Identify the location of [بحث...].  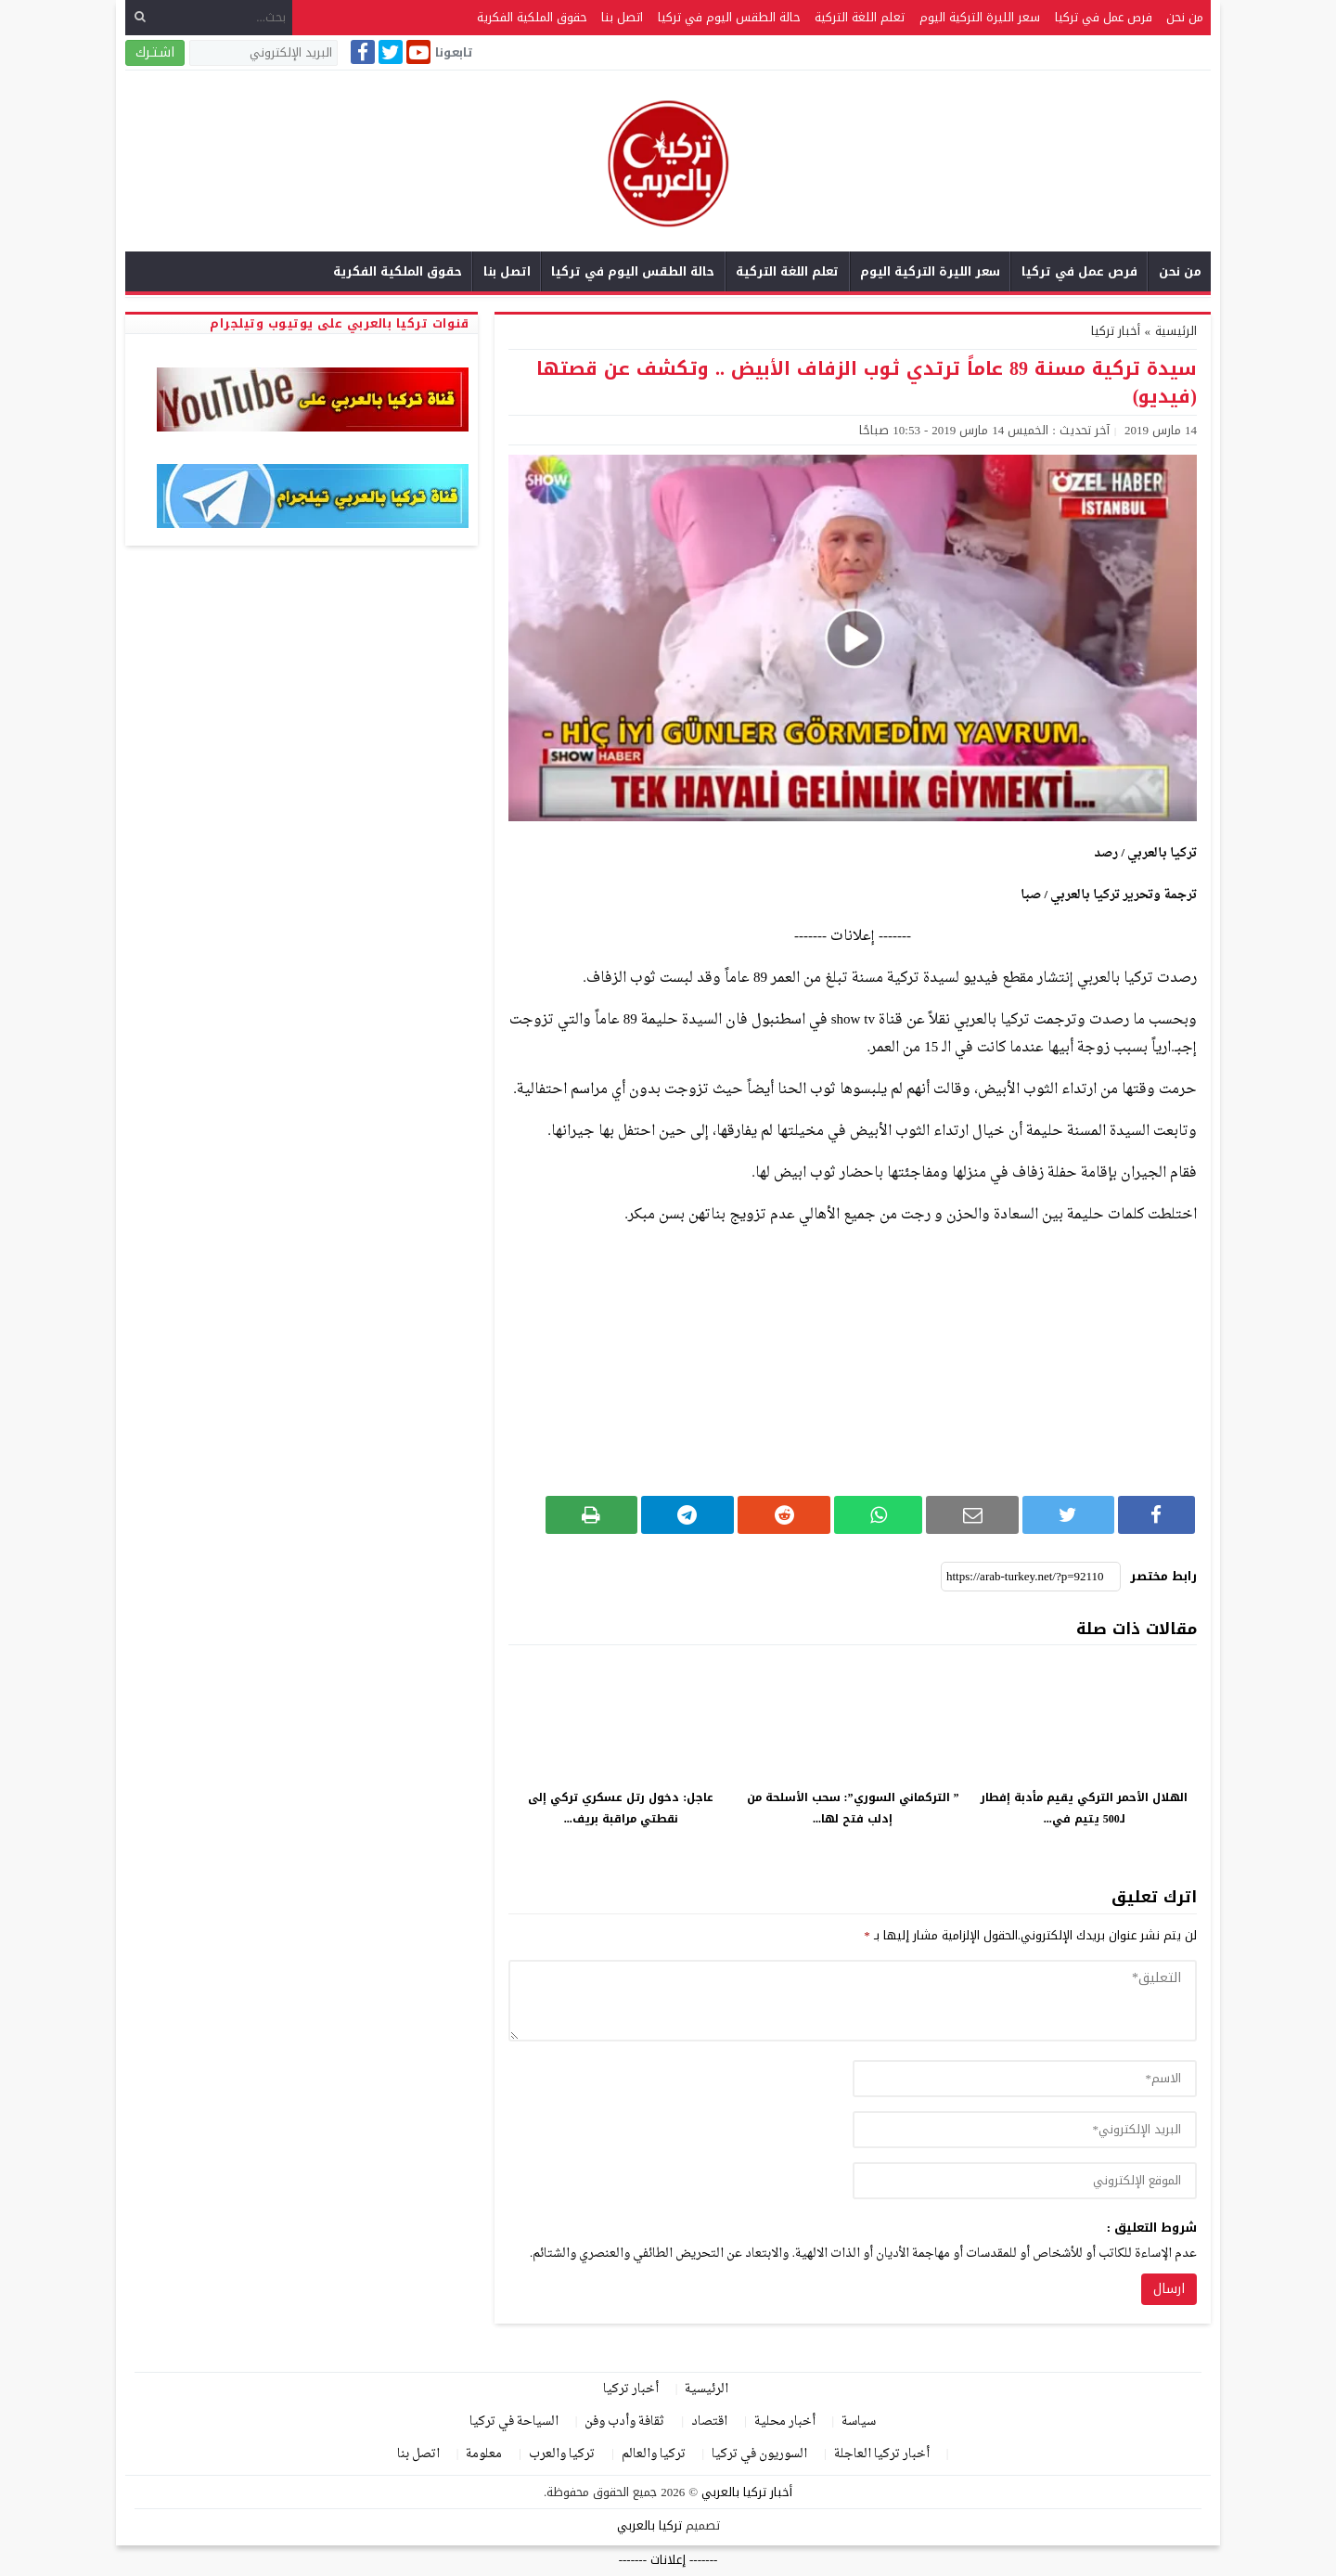
(208, 17).